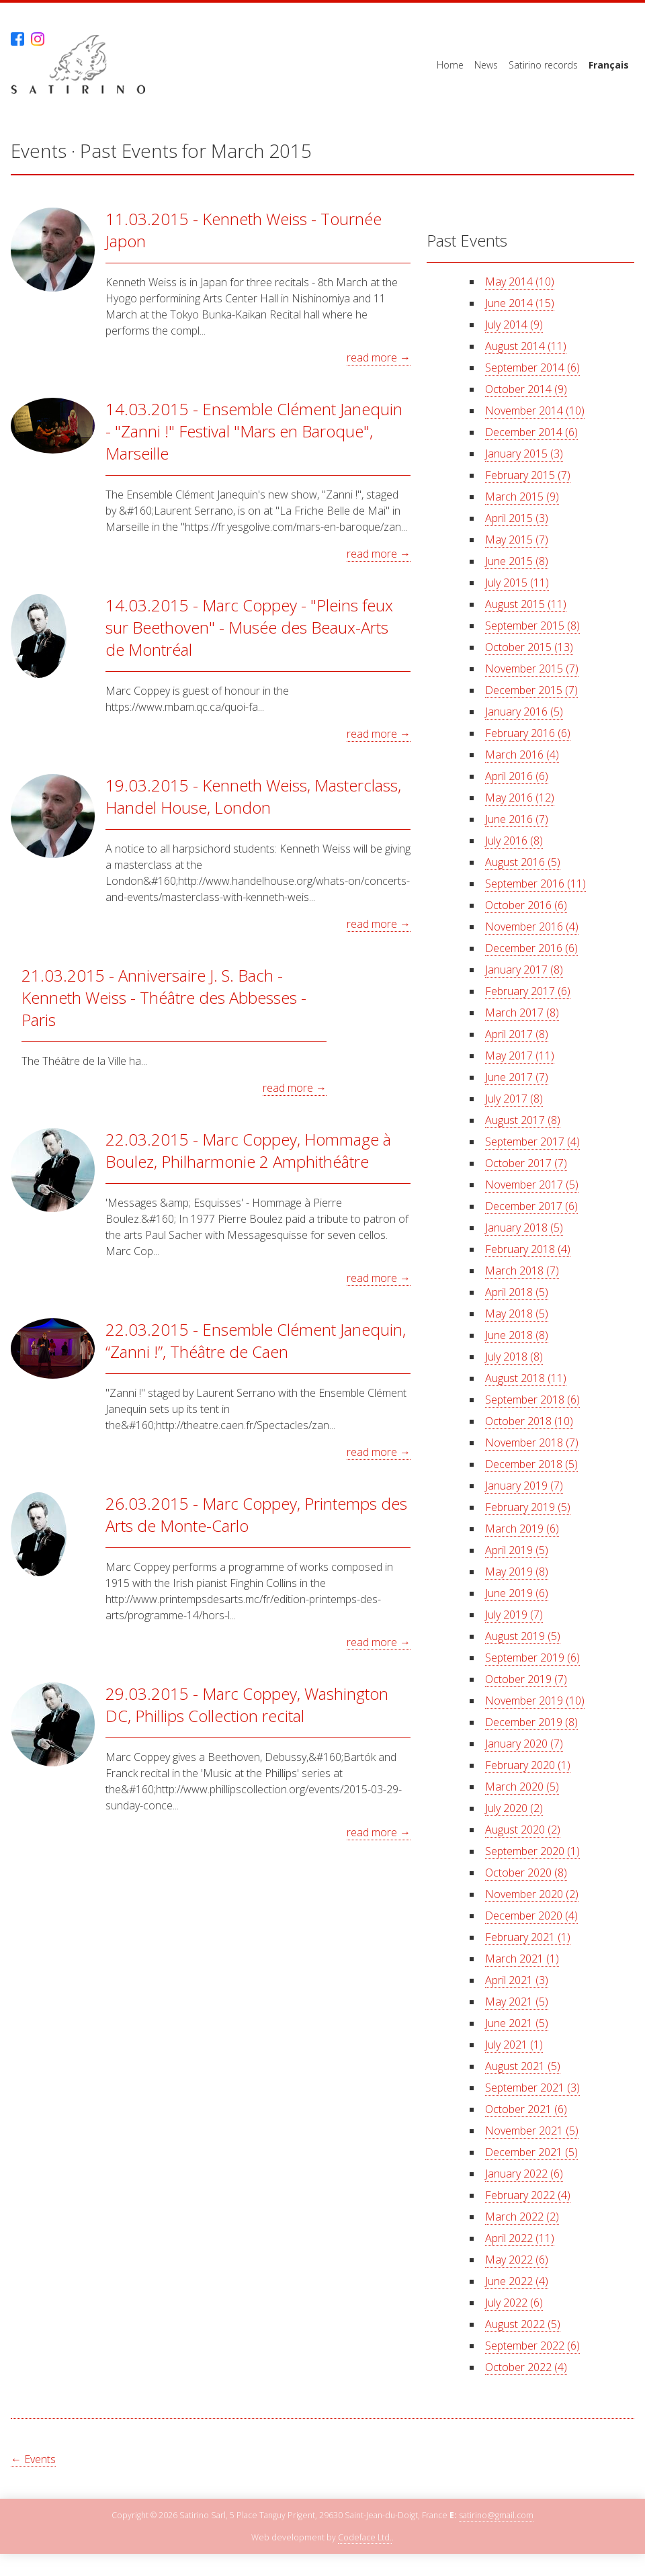 The height and width of the screenshot is (2576, 645). I want to click on April 2016 (6), so click(516, 776).